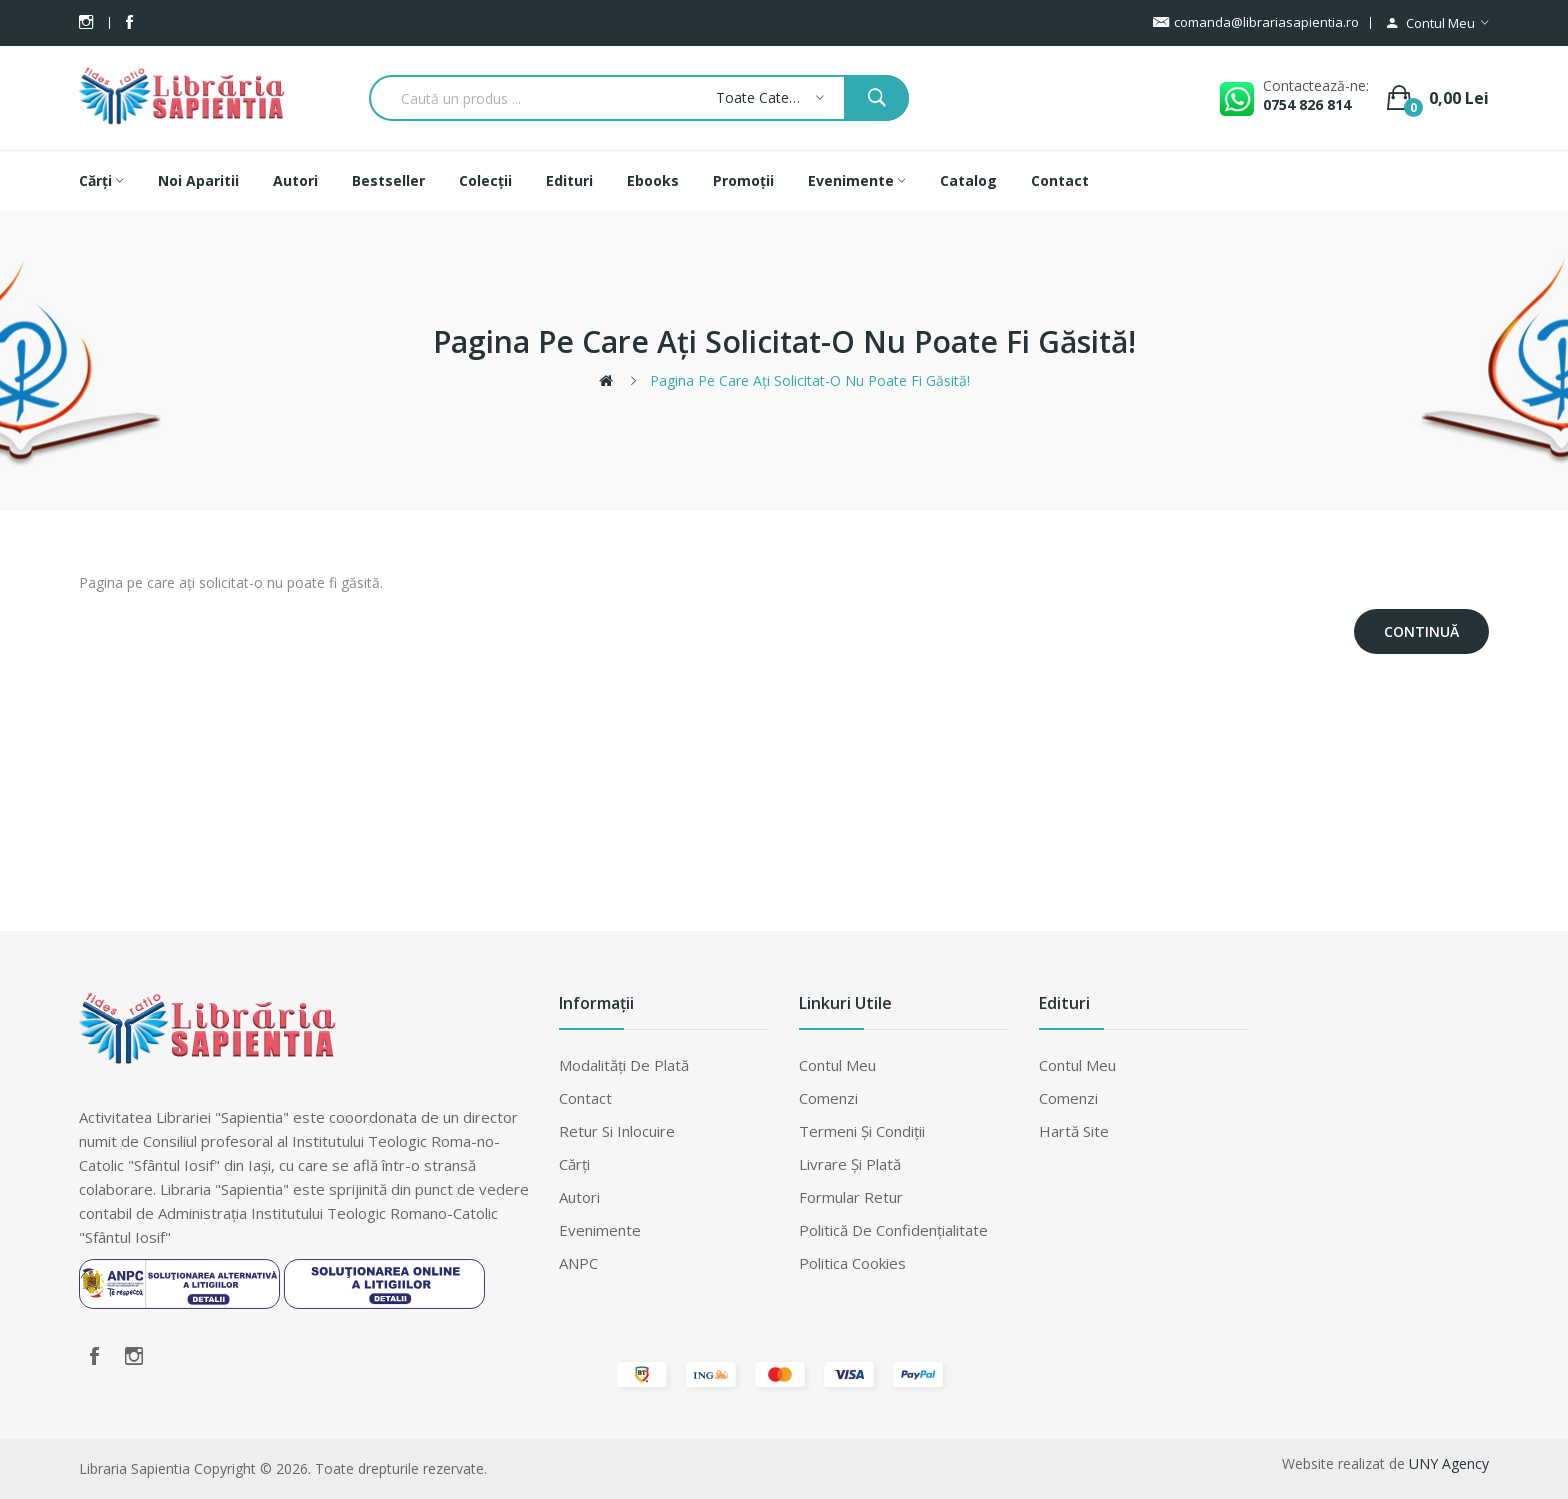 The width and height of the screenshot is (1568, 1499). I want to click on Termeni şi condiţii, so click(862, 1131).